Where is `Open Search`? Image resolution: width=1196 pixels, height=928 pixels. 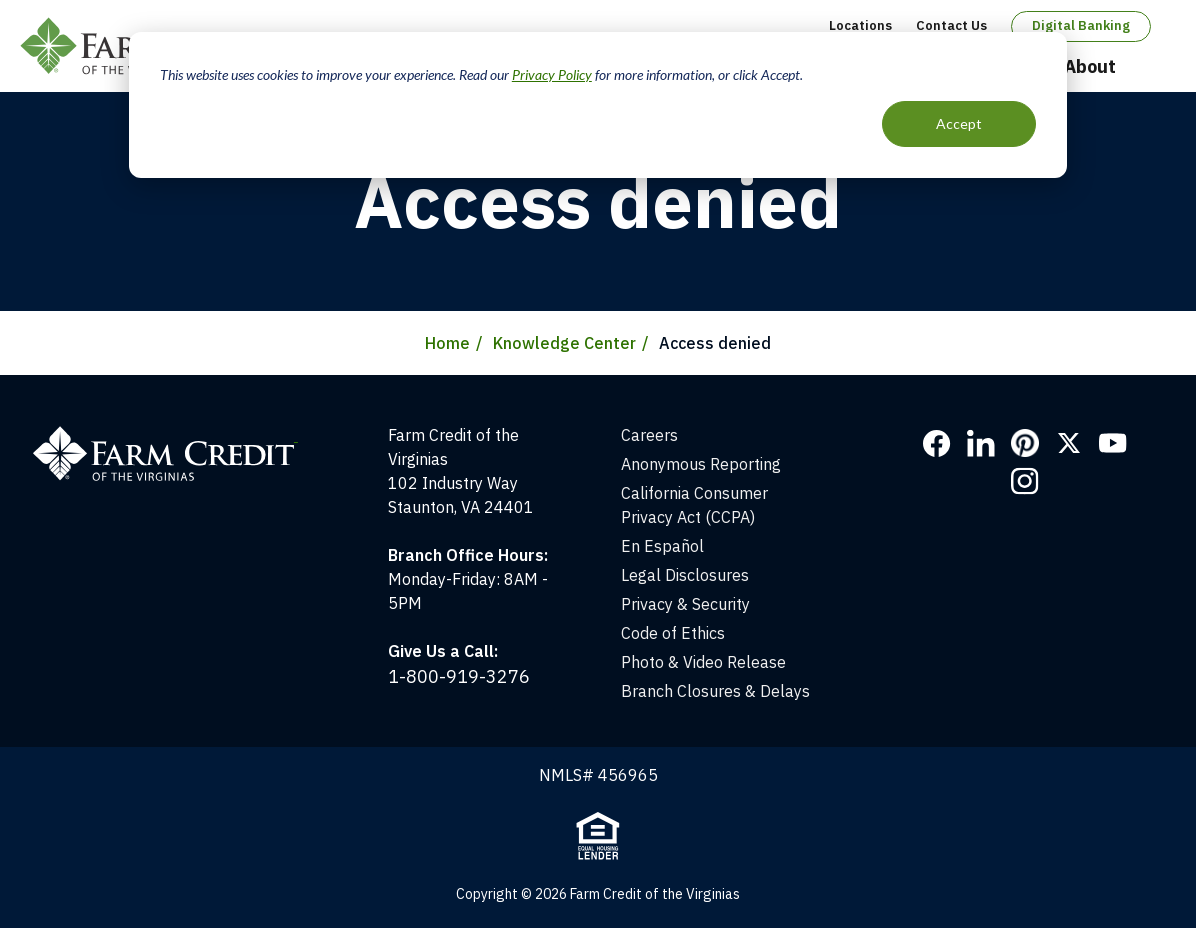
Open Search is located at coordinates (1157, 68).